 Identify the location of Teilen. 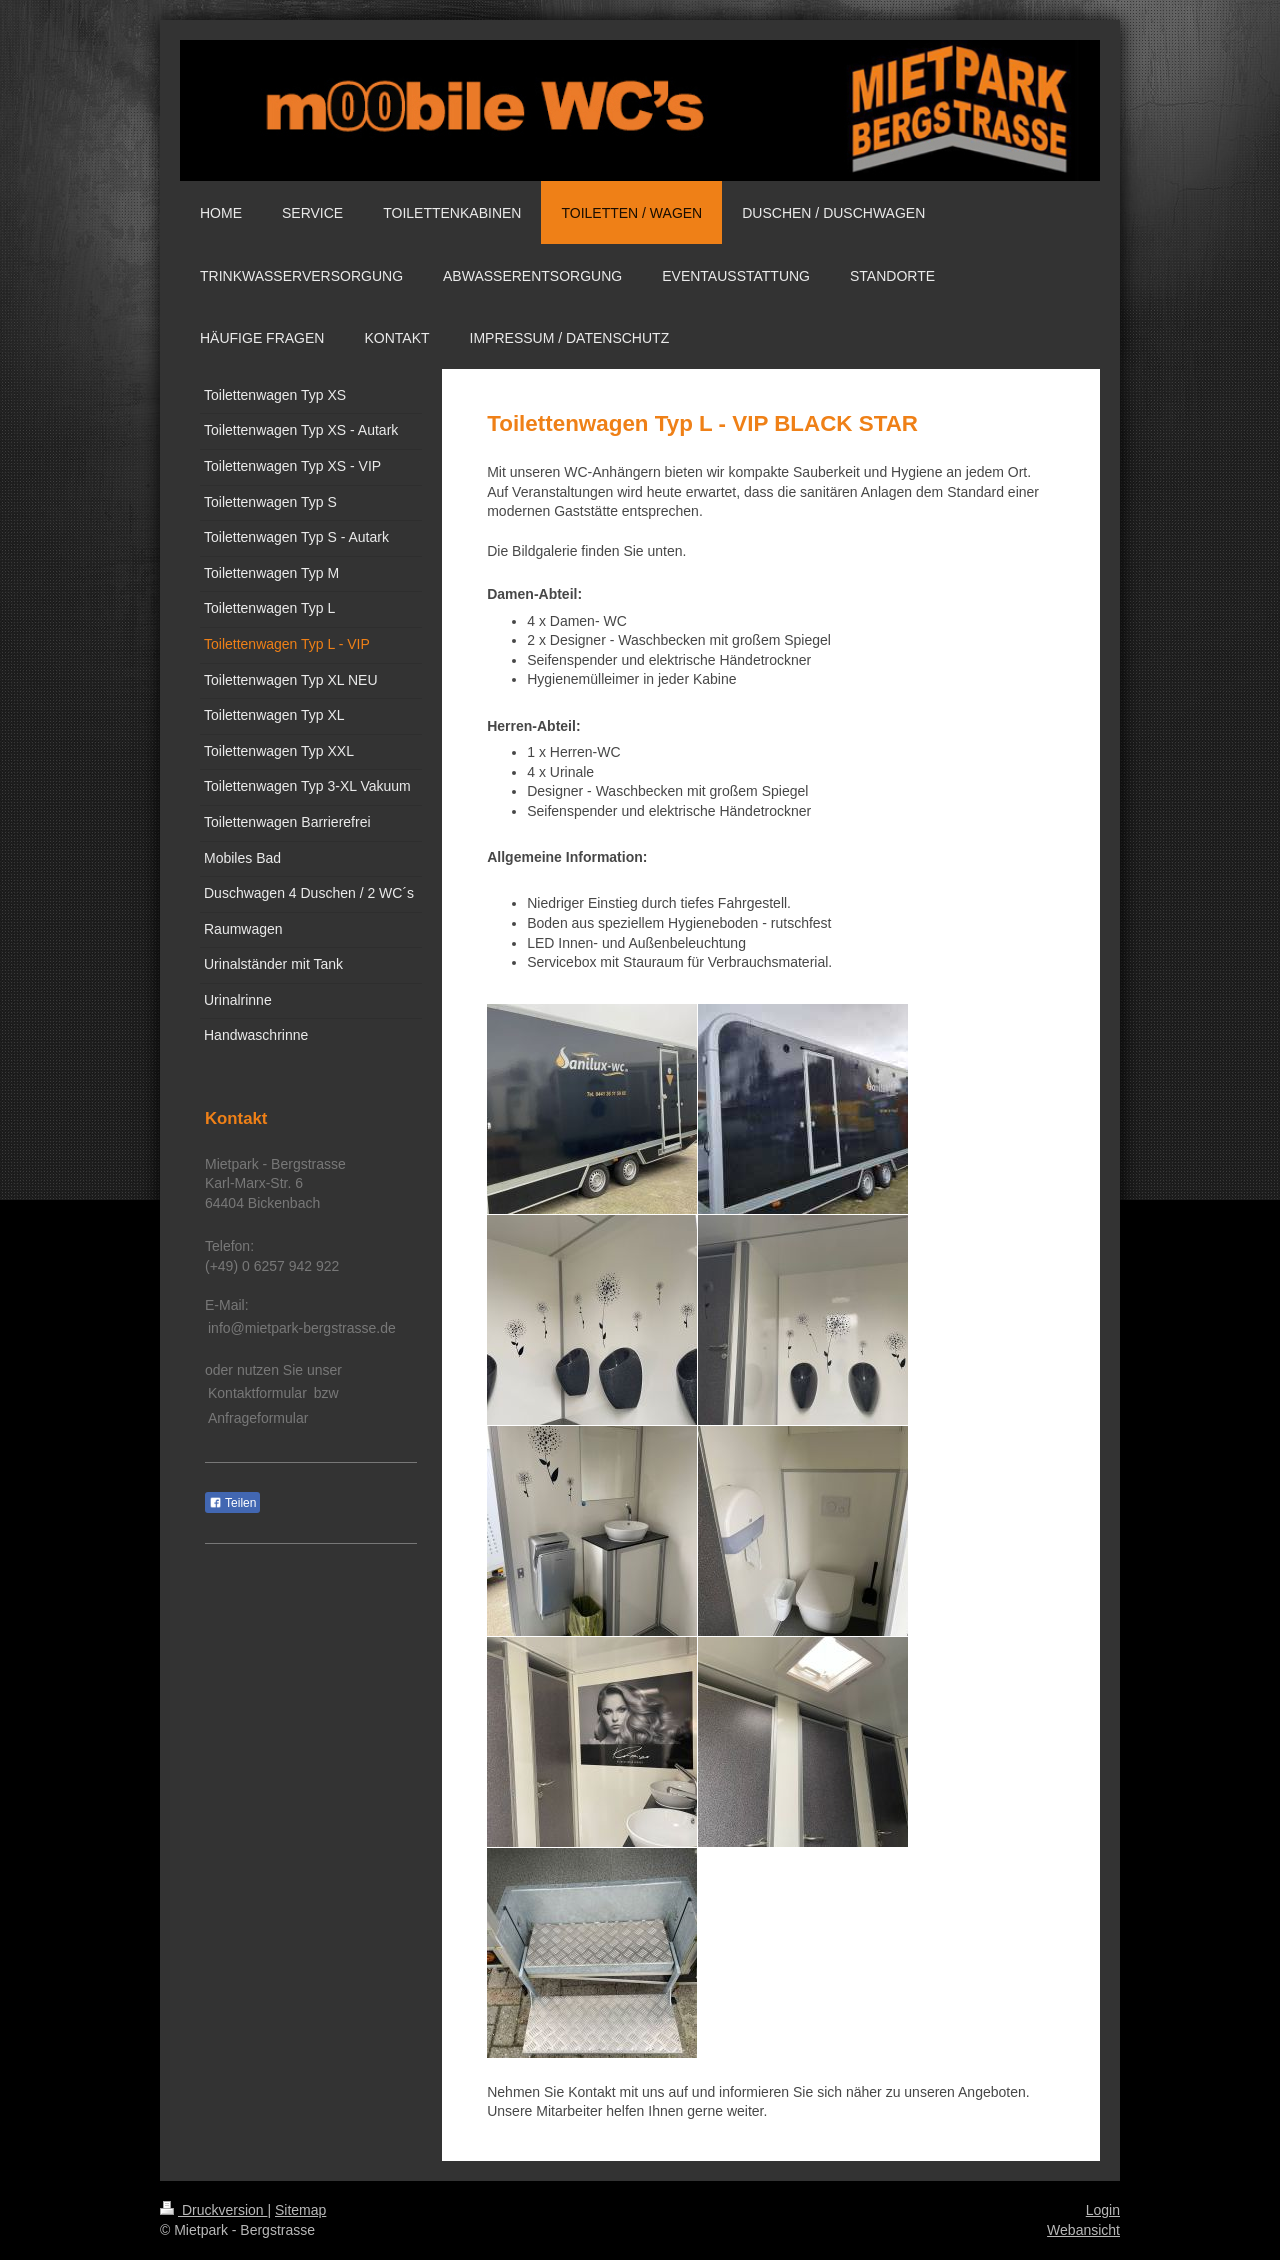
(232, 1503).